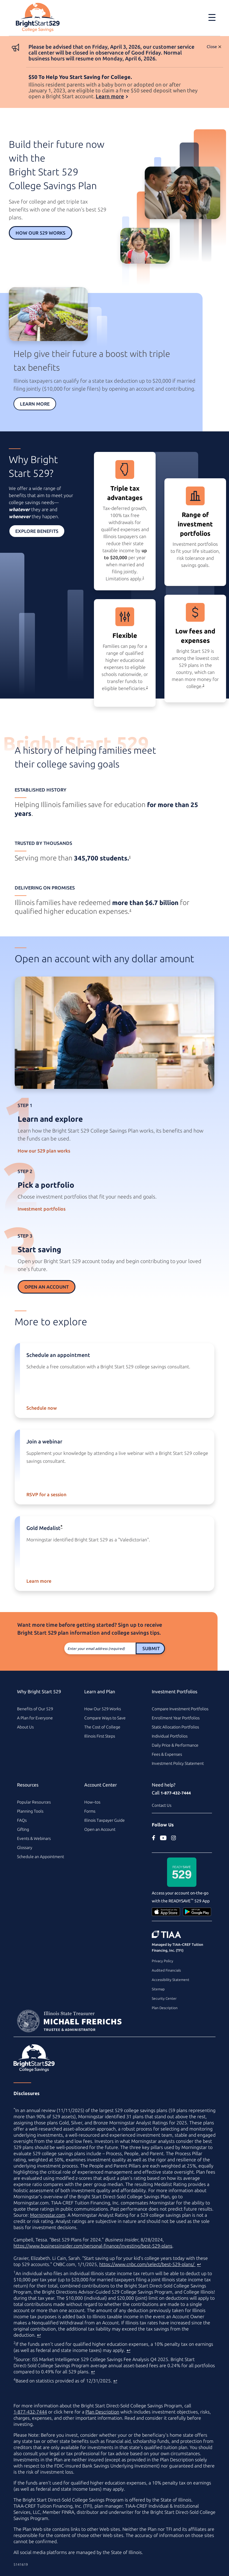  Describe the element at coordinates (143, 577) in the screenshot. I see `1 [footnote 1]` at that location.